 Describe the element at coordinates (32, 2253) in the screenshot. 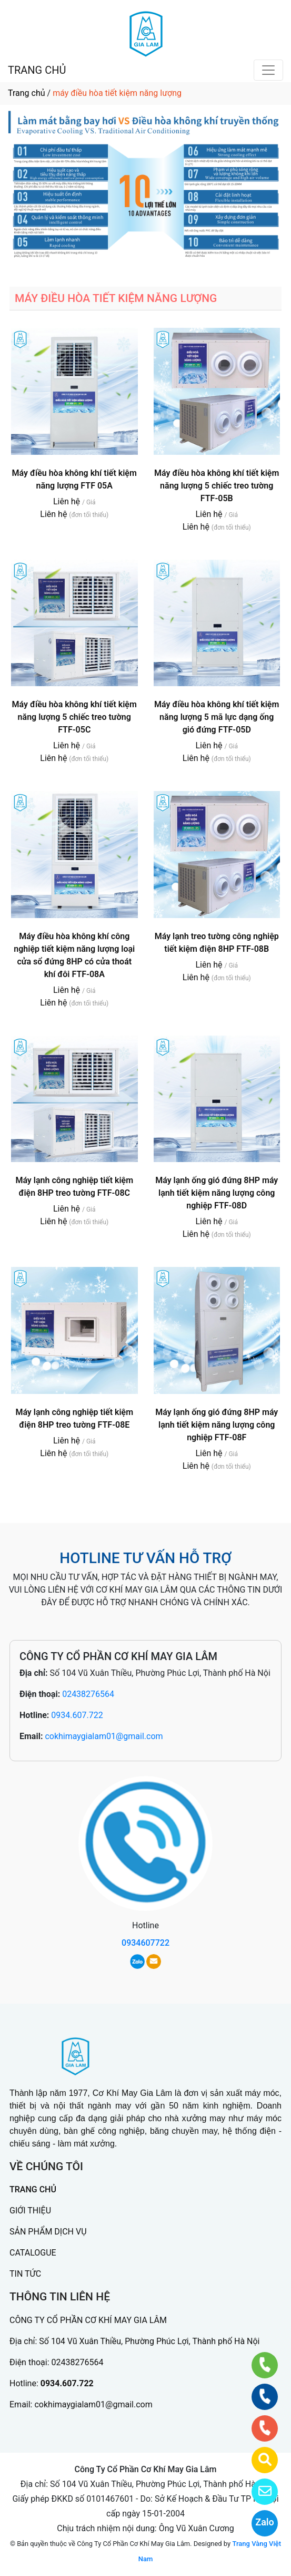

I see `CATALOGUE` at that location.